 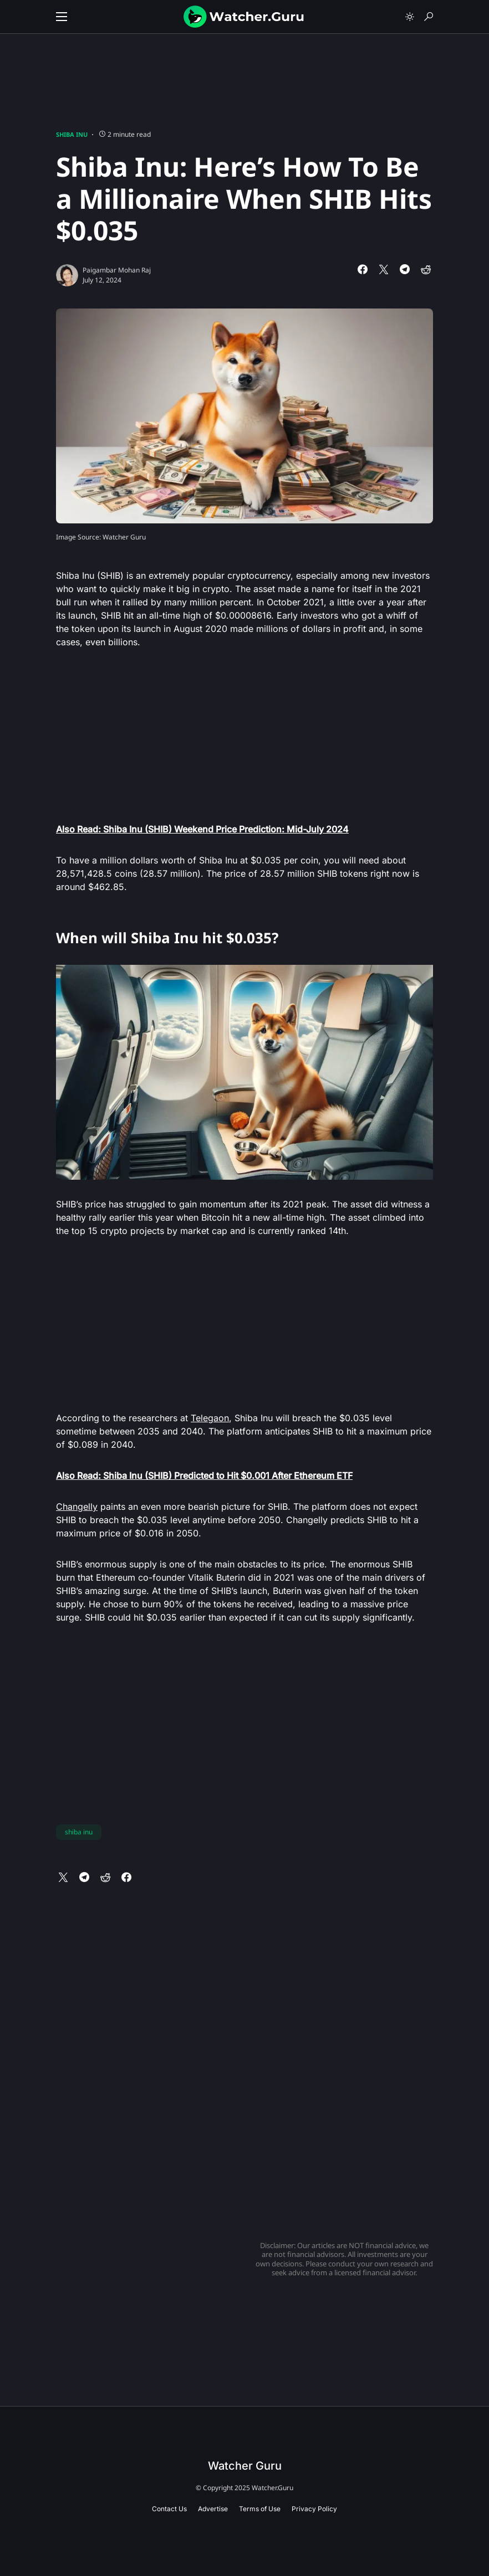 I want to click on [button], so click(x=61, y=16).